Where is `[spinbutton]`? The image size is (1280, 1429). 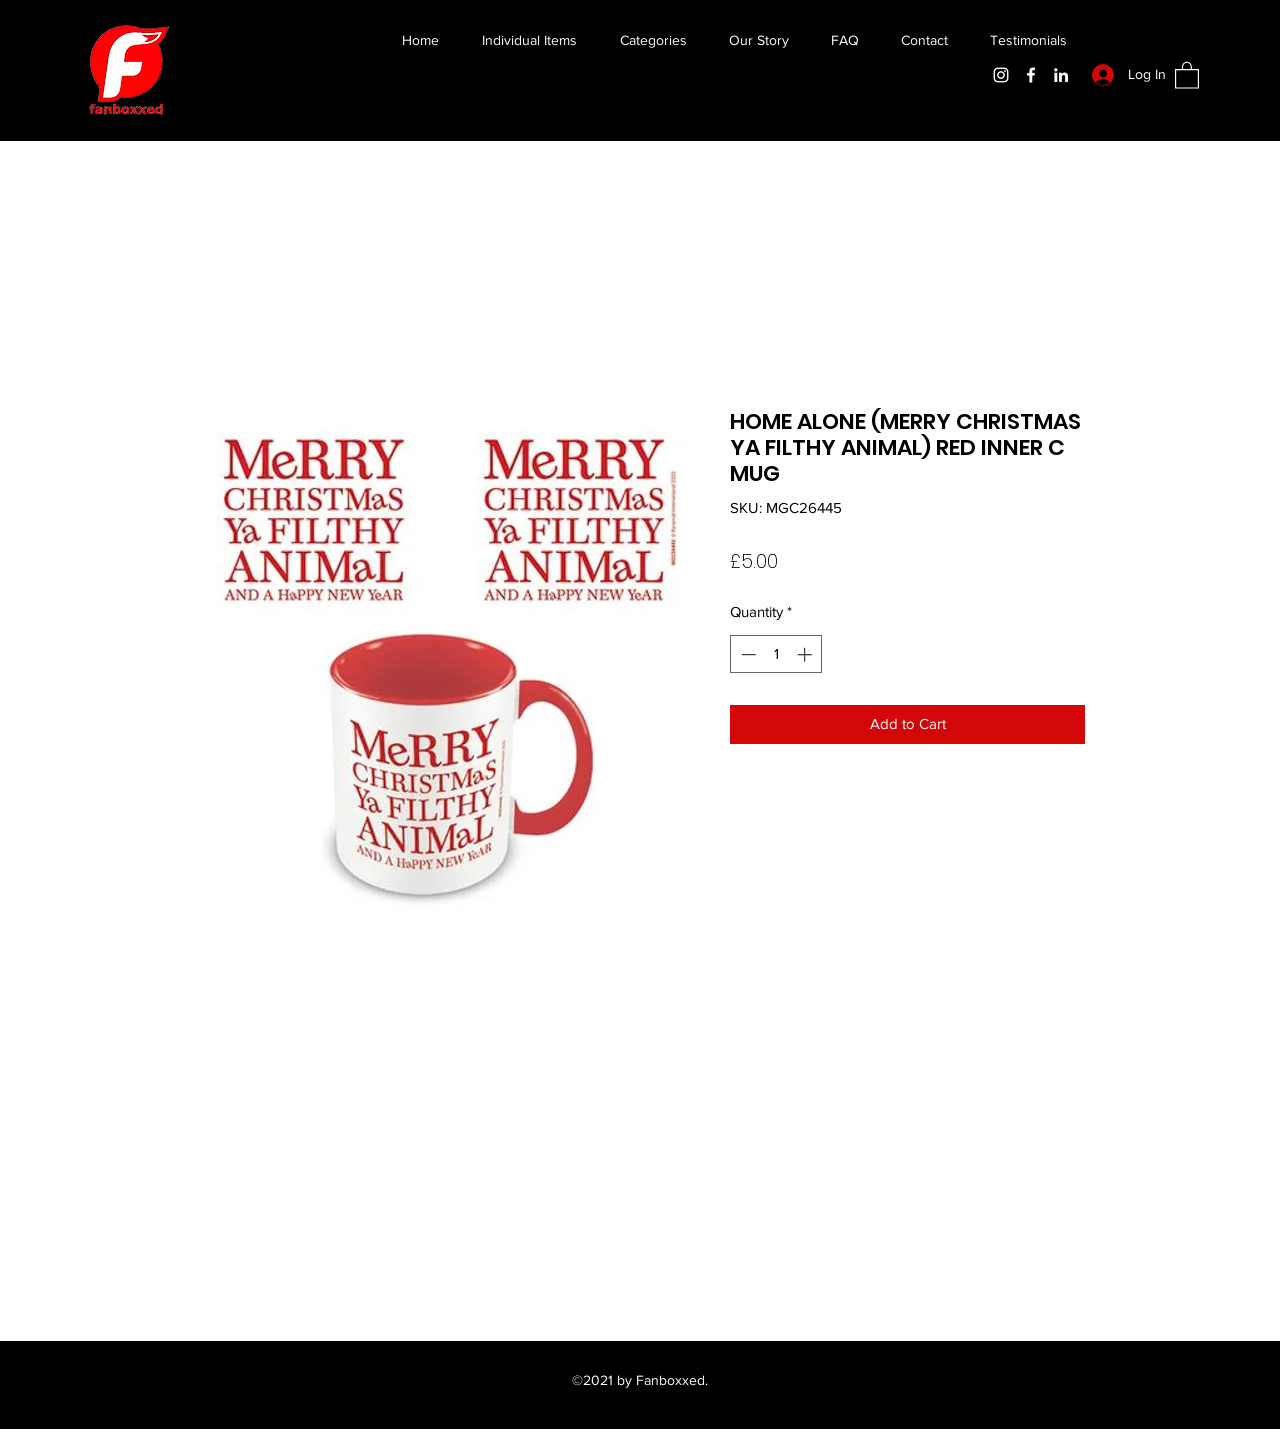 [spinbutton] is located at coordinates (776, 654).